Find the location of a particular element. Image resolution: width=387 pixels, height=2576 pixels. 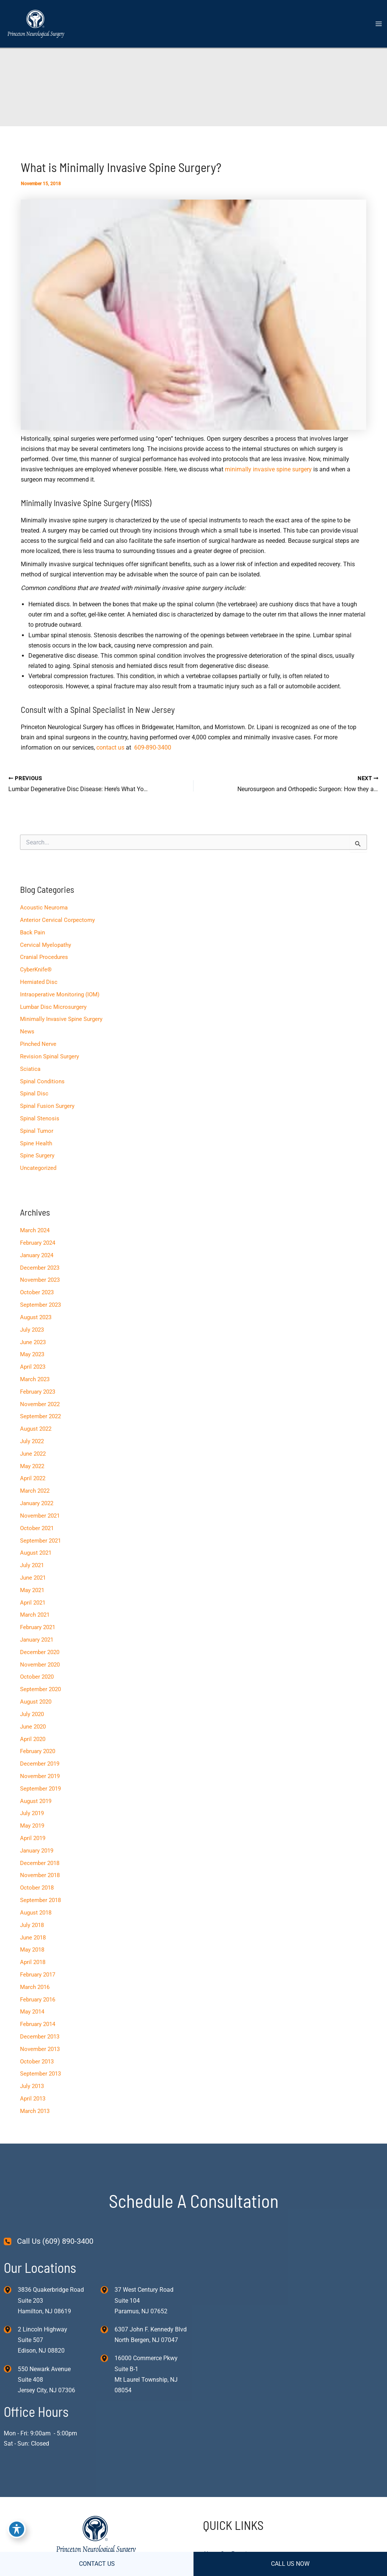

Back Pain is located at coordinates (32, 932).